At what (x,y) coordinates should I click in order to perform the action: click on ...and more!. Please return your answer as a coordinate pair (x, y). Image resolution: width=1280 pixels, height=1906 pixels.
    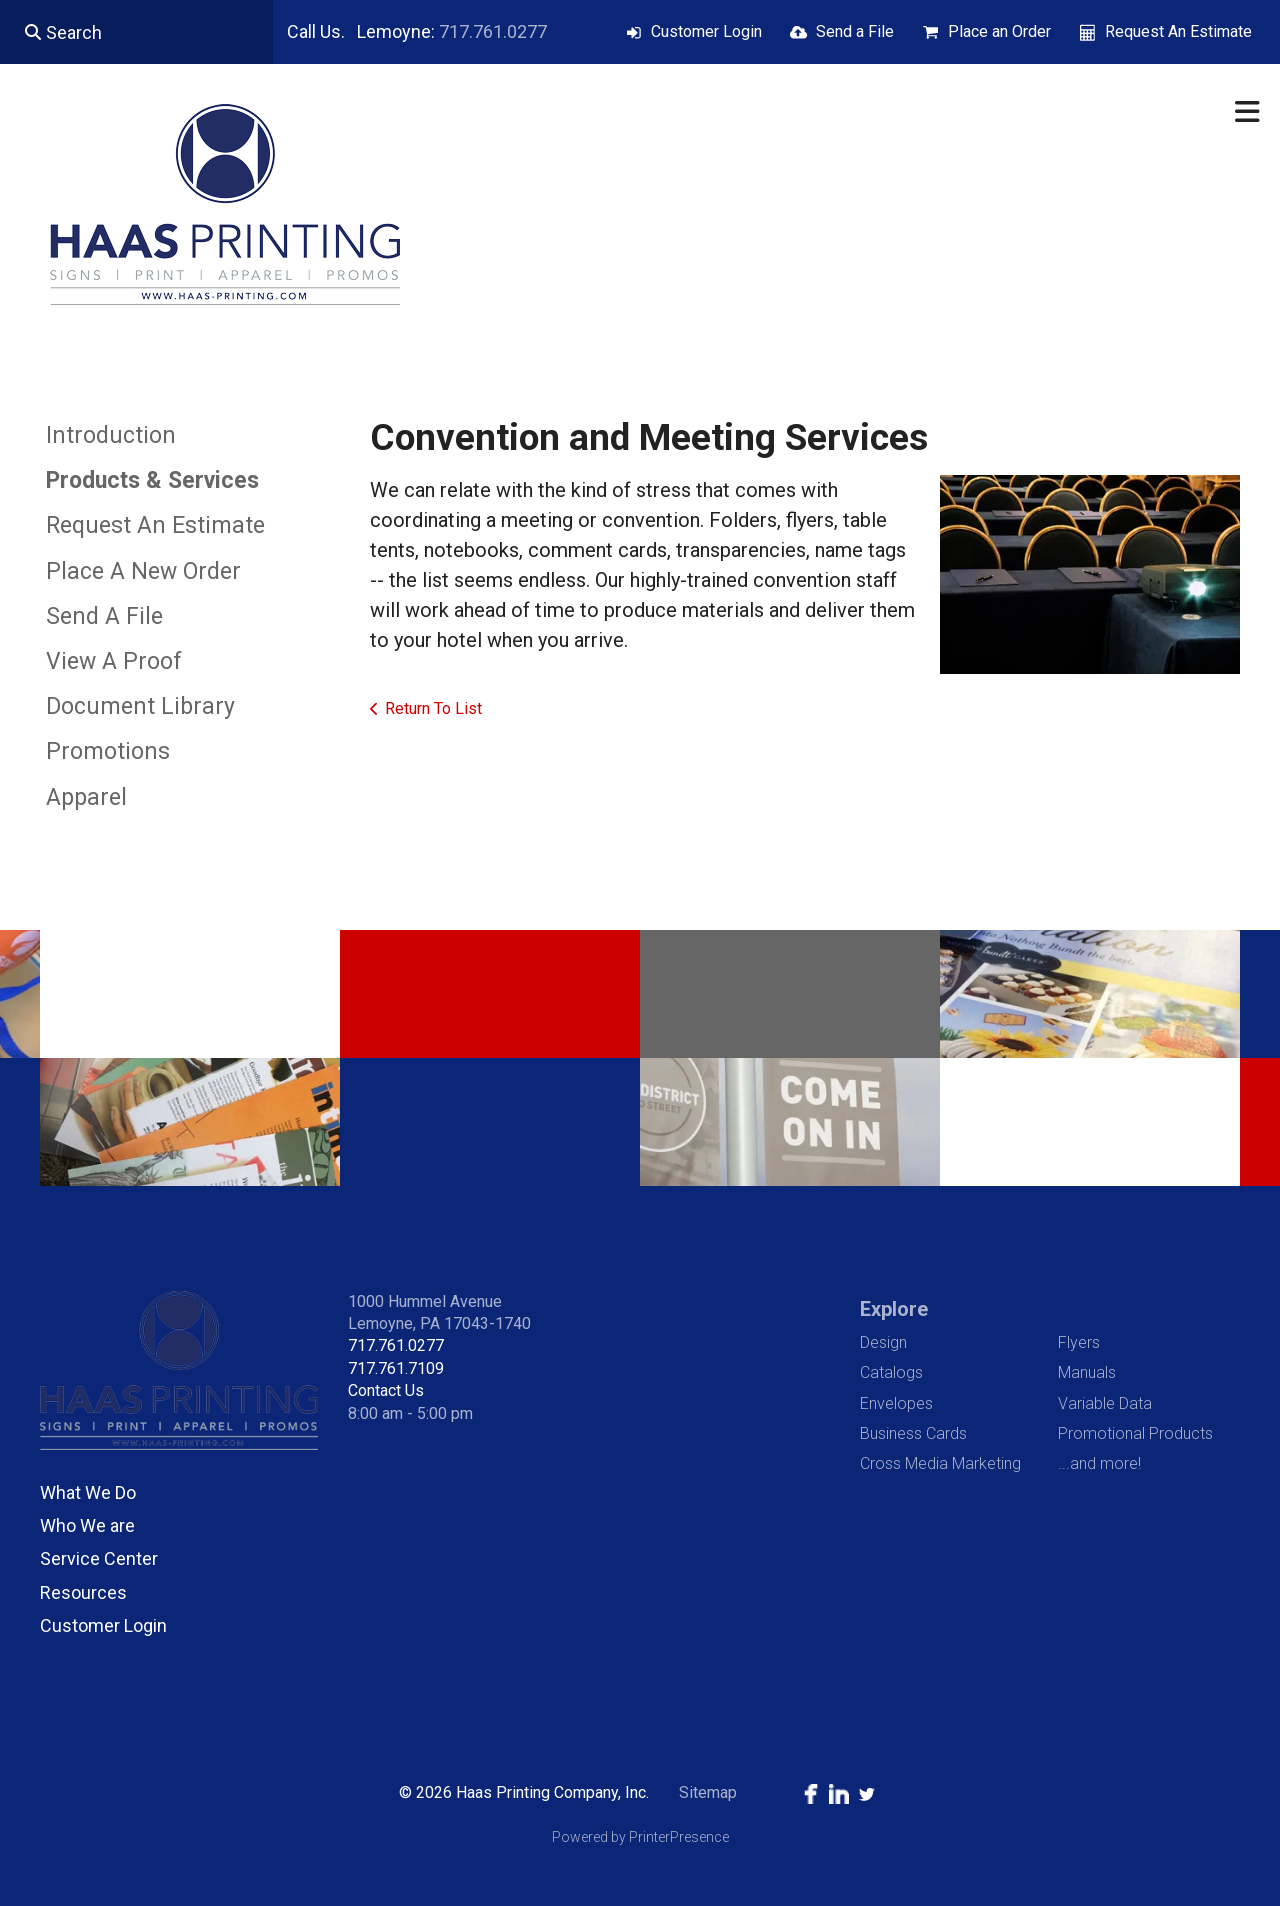
    Looking at the image, I should click on (1099, 1463).